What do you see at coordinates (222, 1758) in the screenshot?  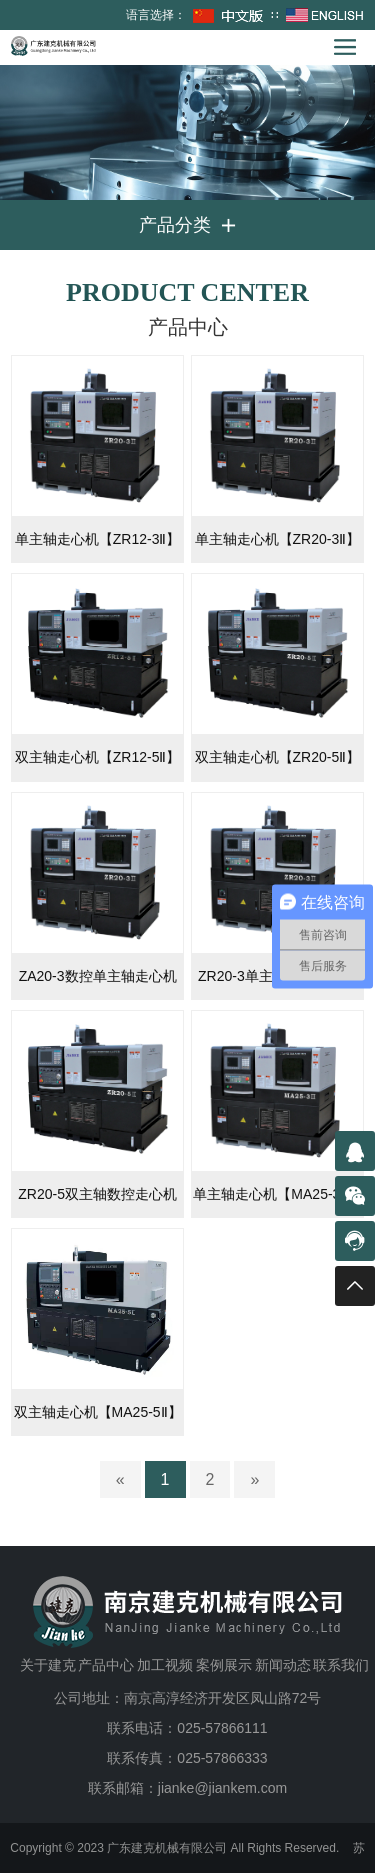 I see `025-57866333` at bounding box center [222, 1758].